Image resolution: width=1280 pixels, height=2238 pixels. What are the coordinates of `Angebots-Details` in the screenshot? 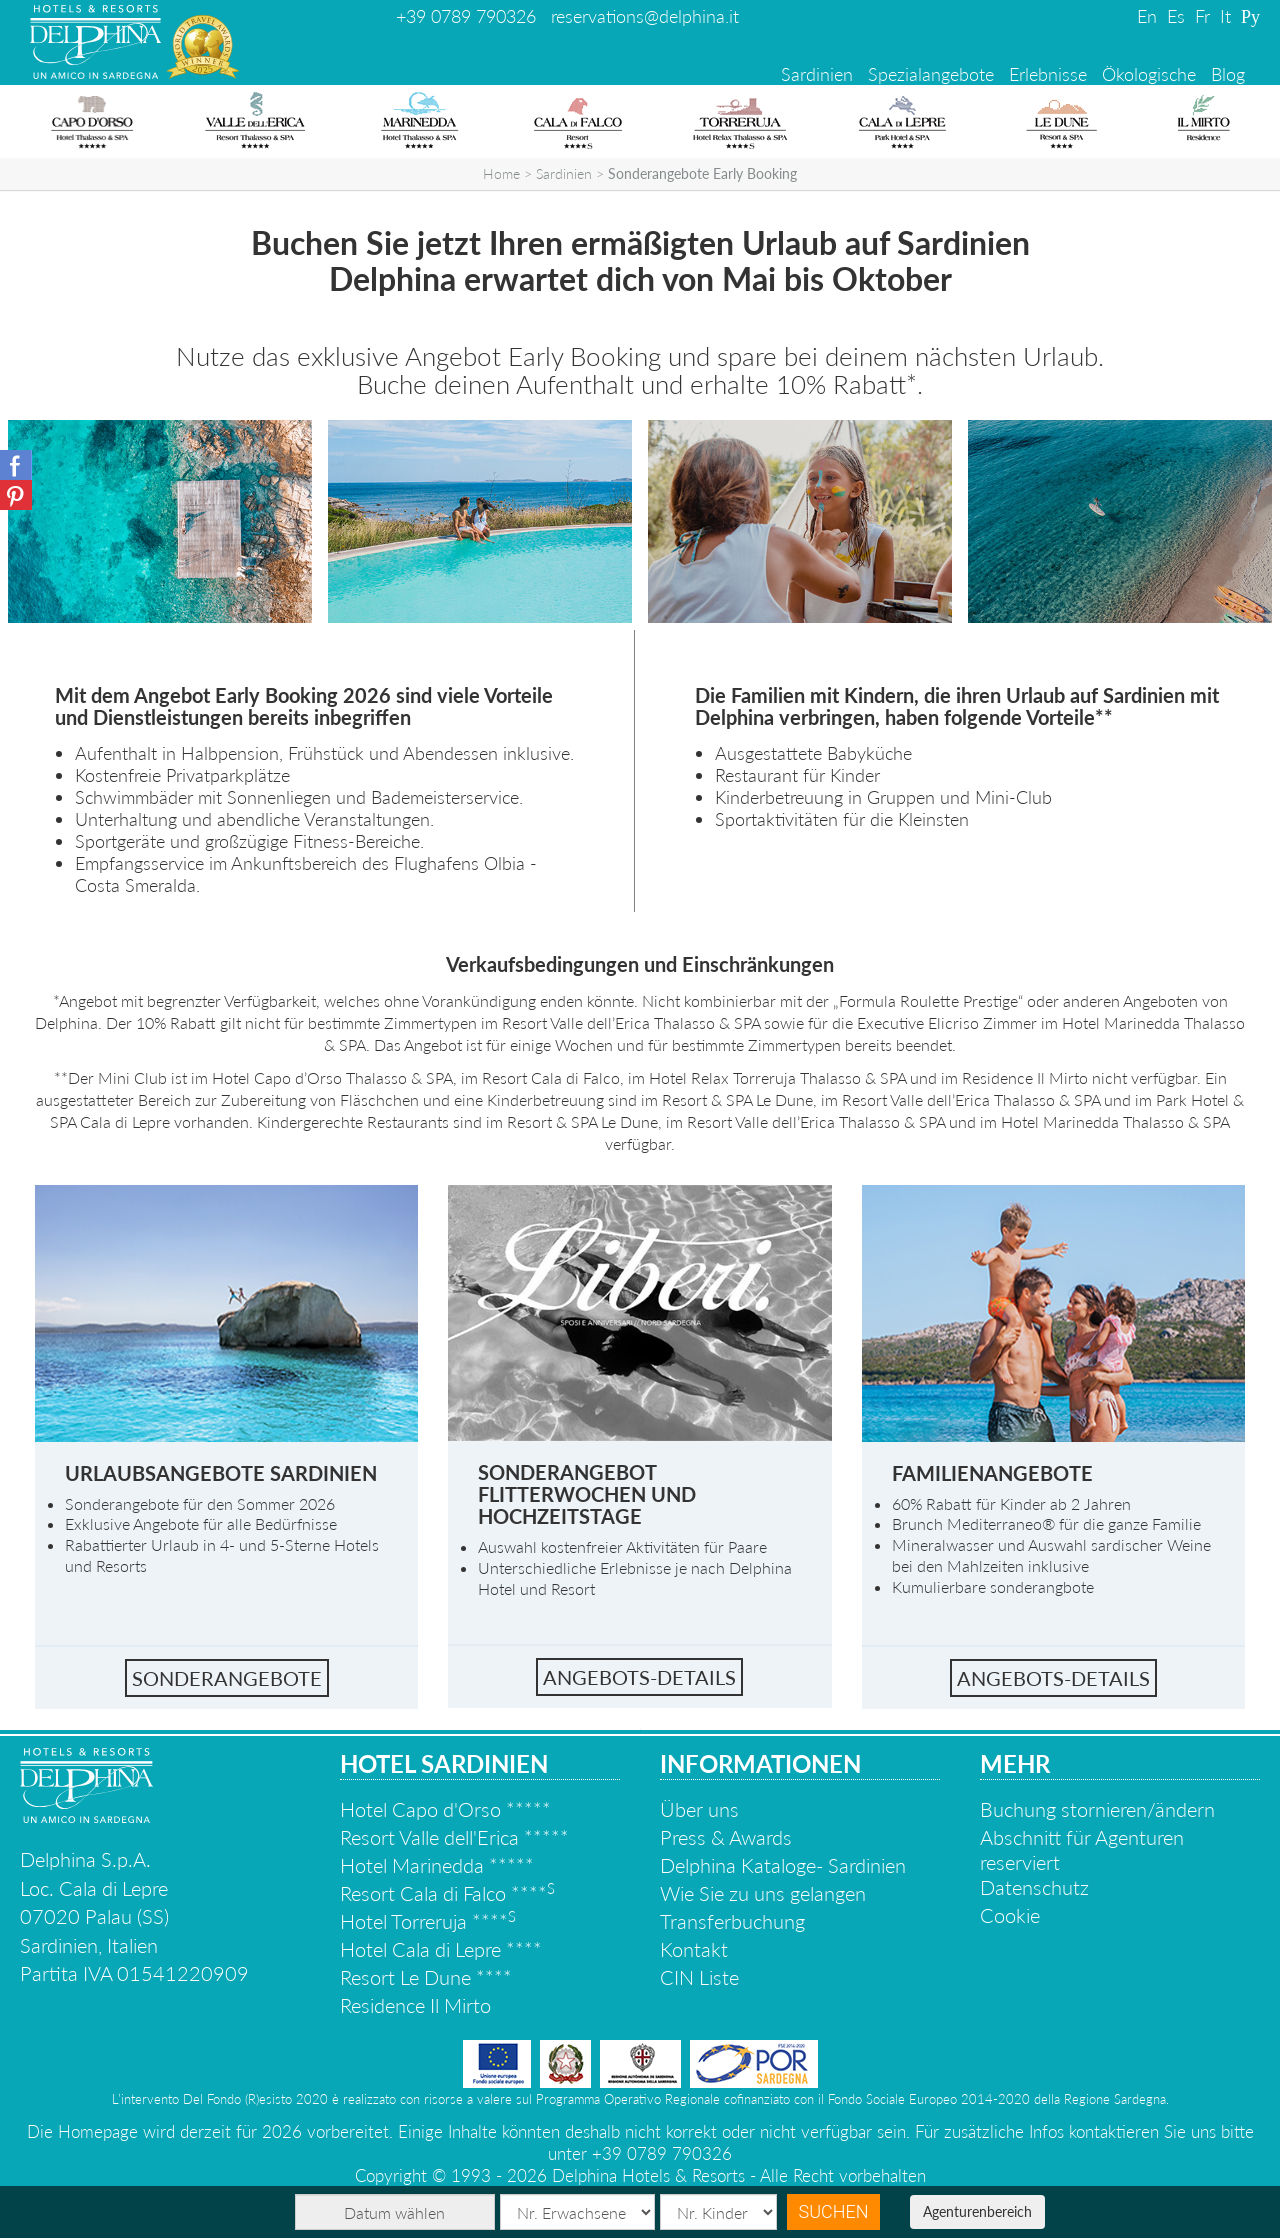 It's located at (1053, 1678).